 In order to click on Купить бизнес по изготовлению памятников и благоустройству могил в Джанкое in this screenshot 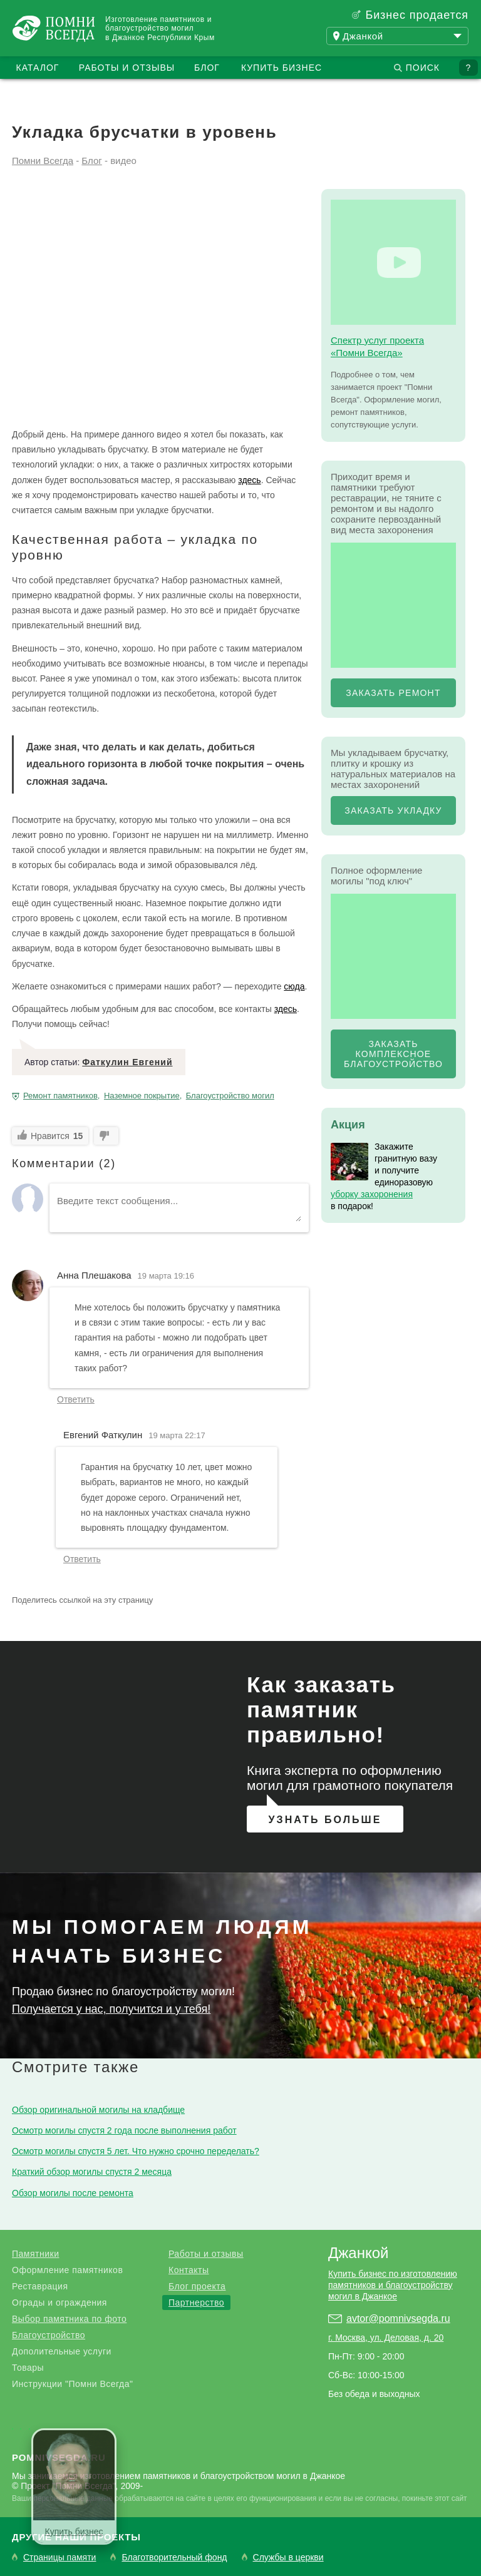, I will do `click(392, 2285)`.